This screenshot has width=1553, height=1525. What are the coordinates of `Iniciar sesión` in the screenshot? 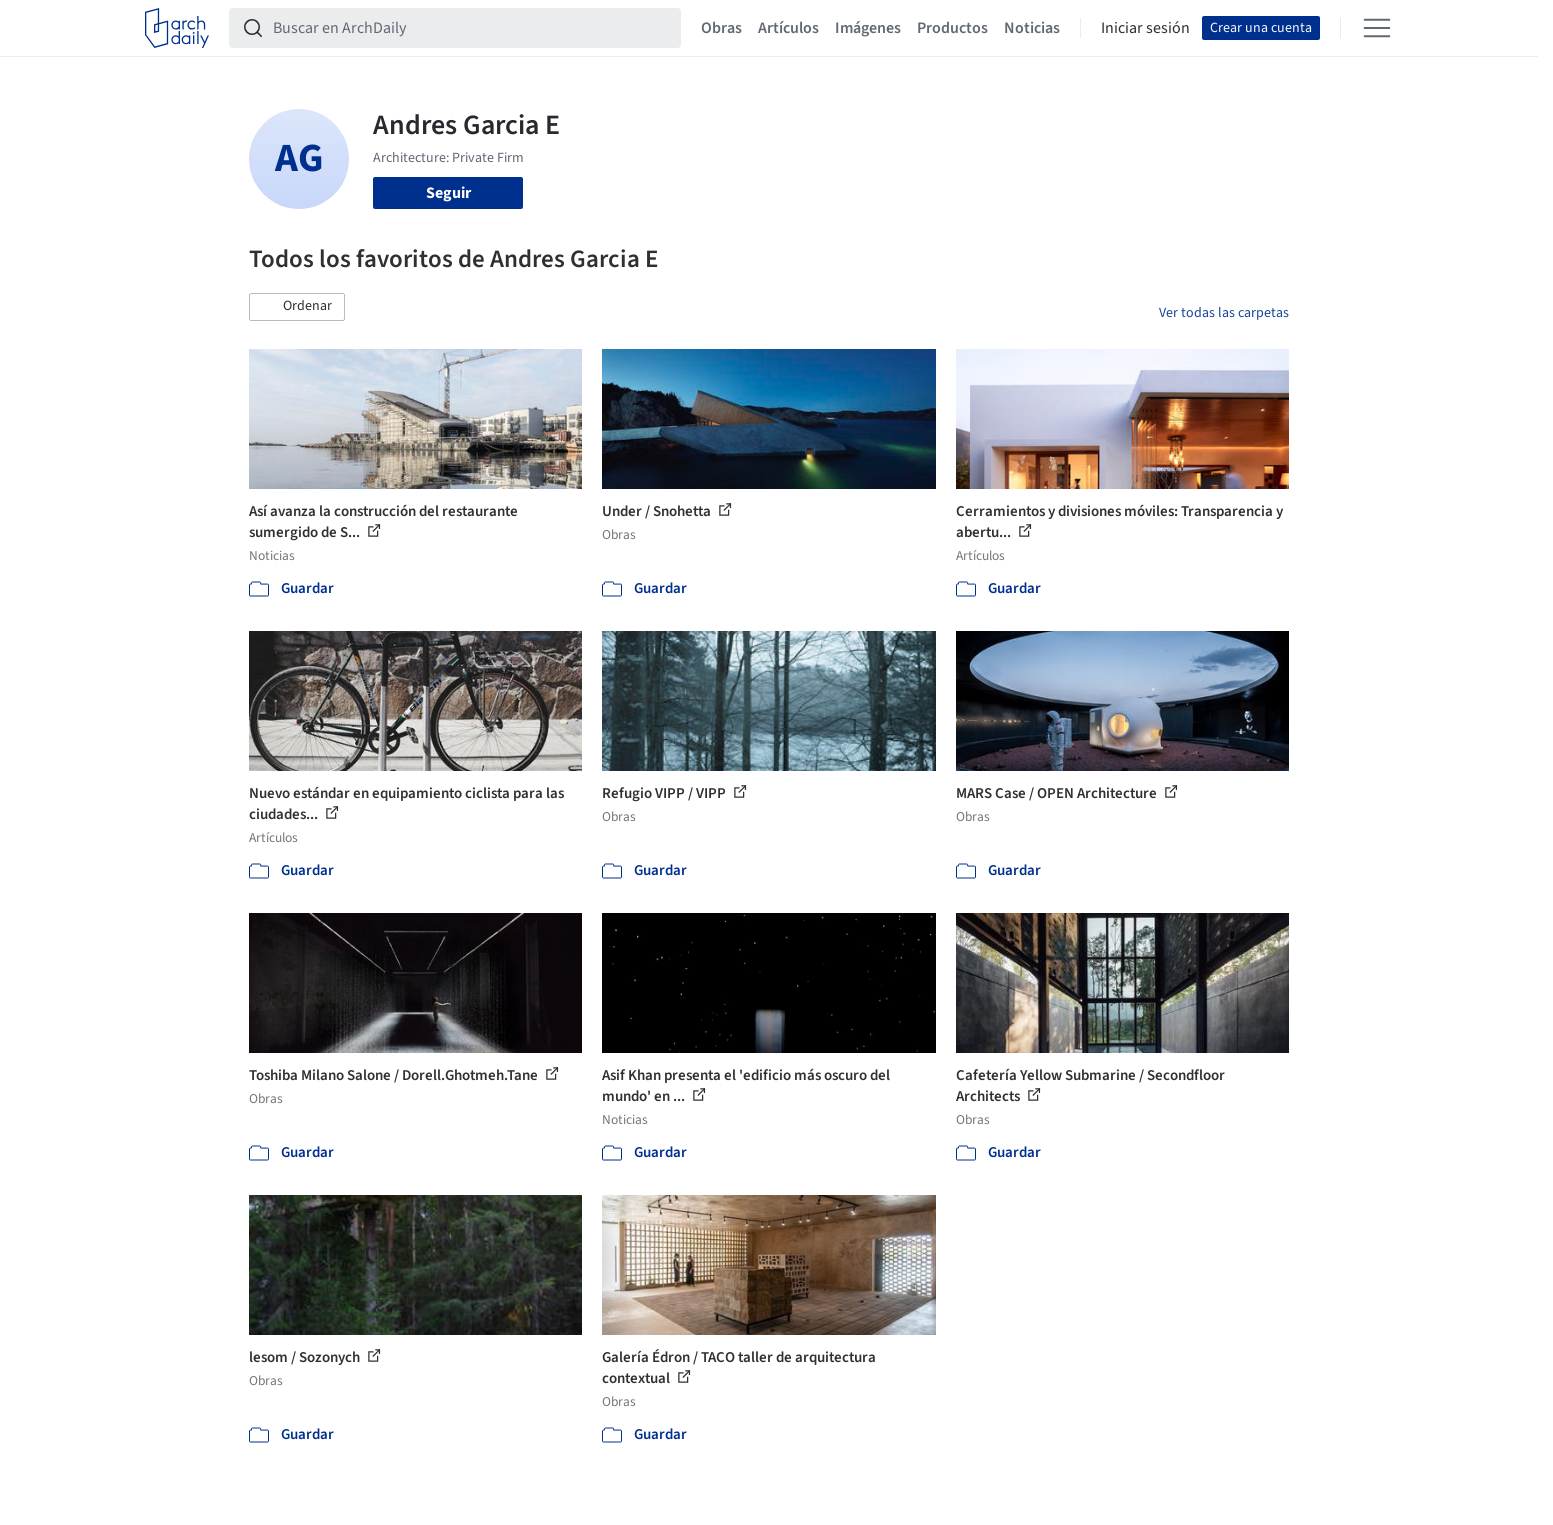 It's located at (1145, 28).